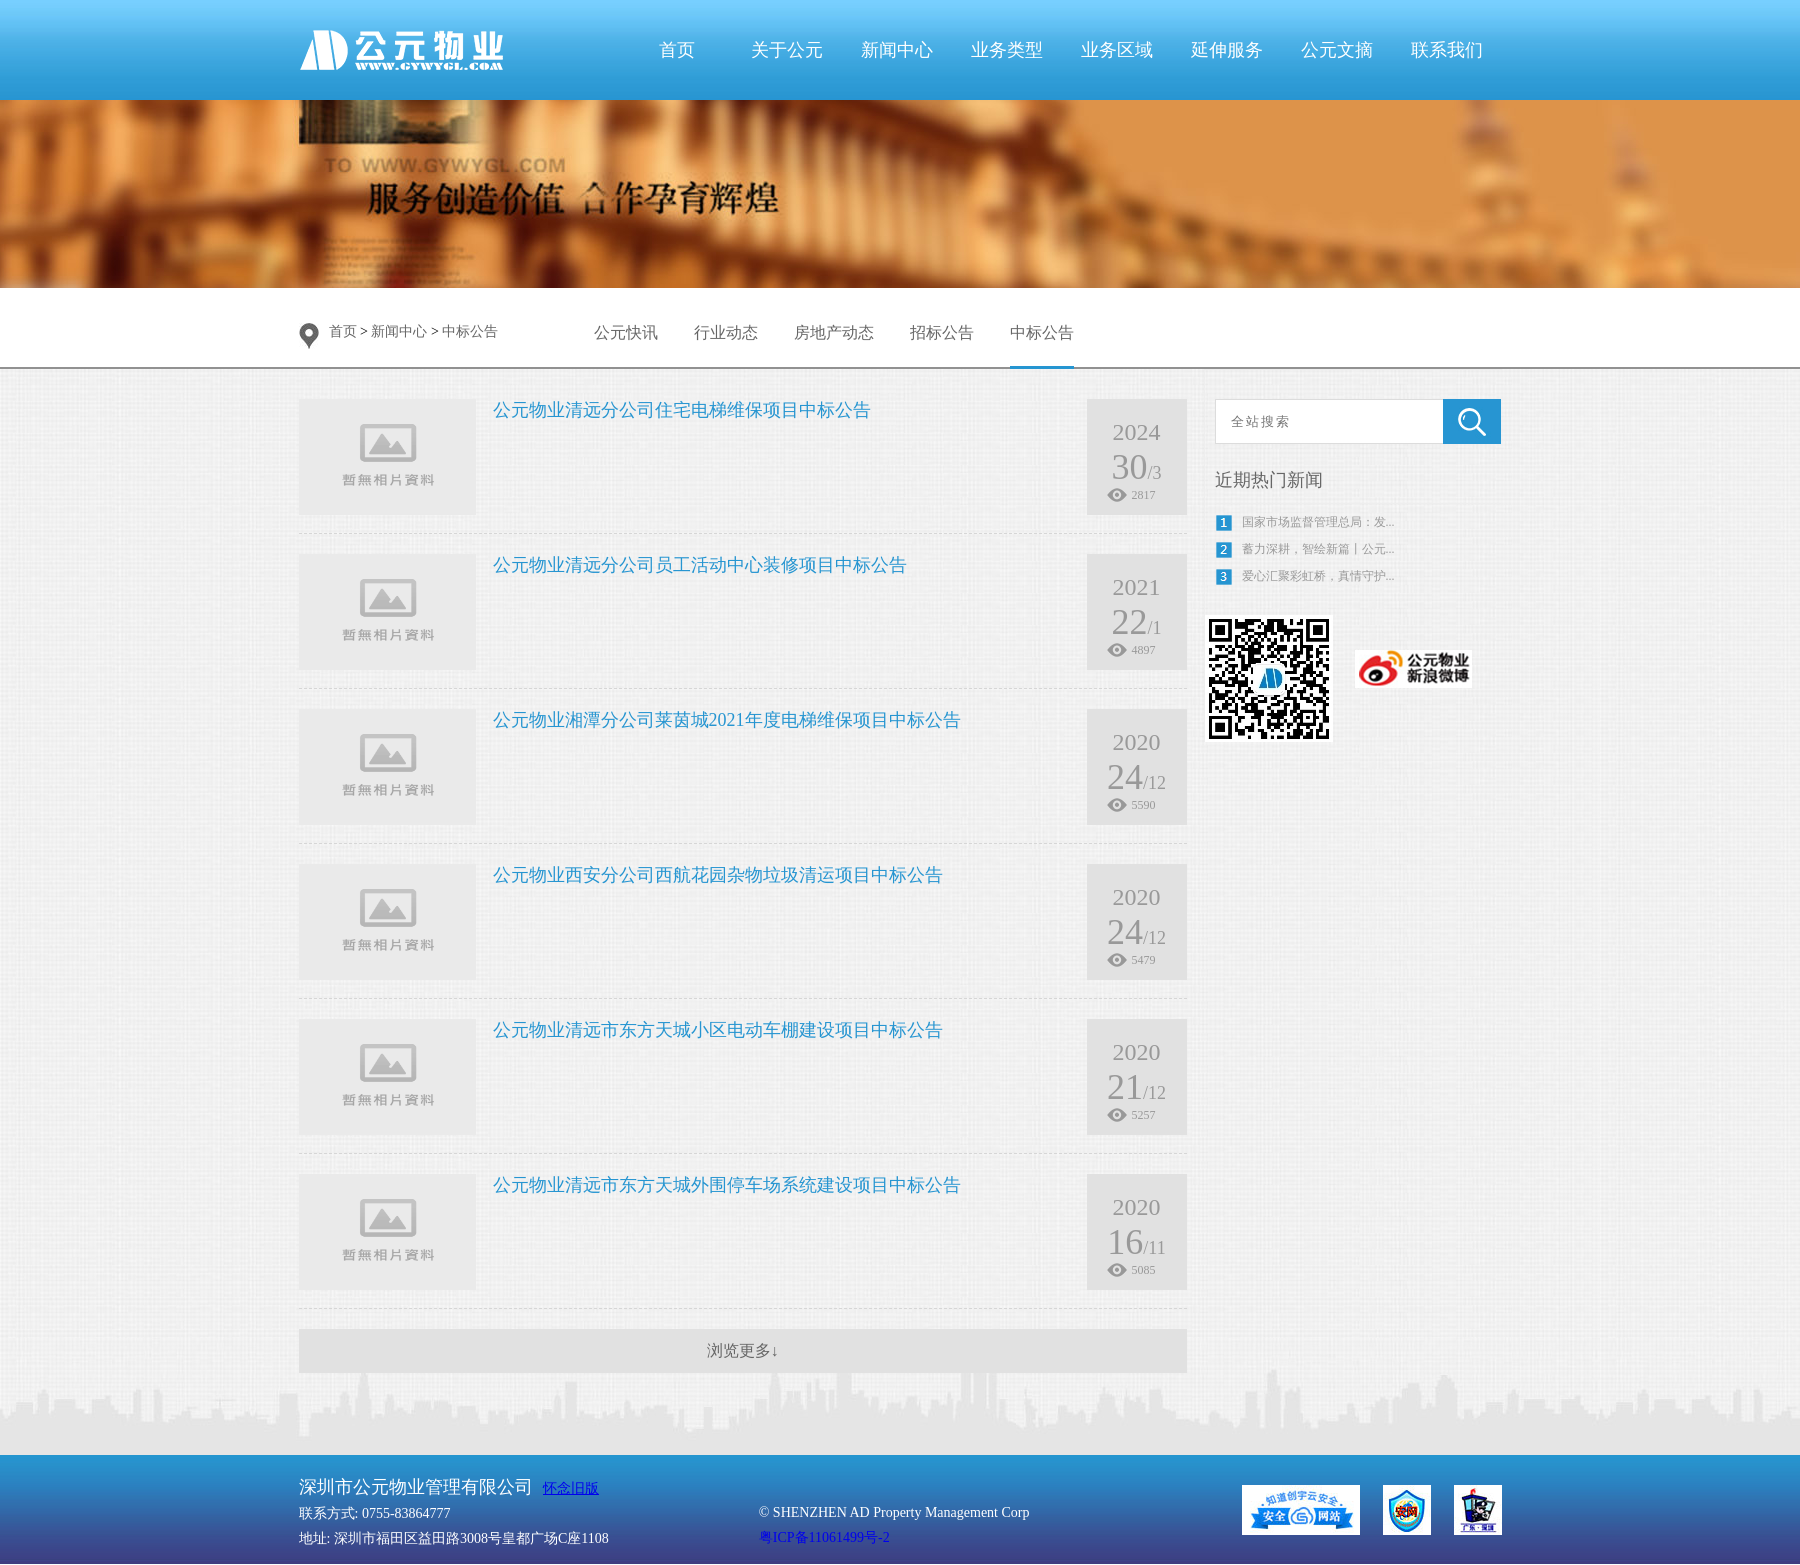 The width and height of the screenshot is (1800, 1565). I want to click on 关于公元, so click(787, 50).